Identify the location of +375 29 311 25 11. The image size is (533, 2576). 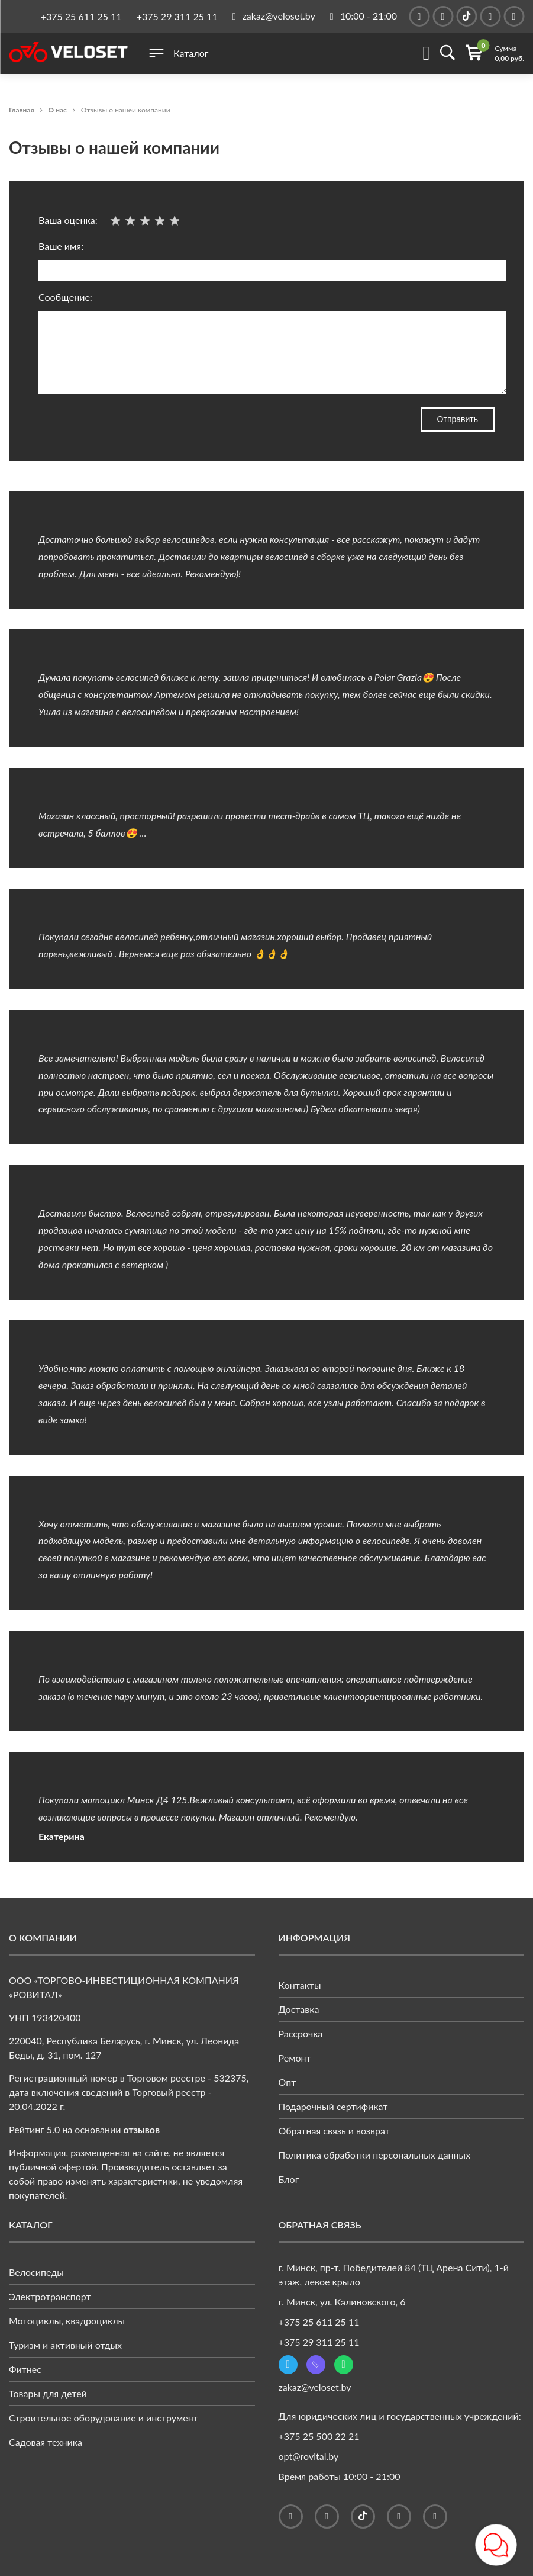
(177, 16).